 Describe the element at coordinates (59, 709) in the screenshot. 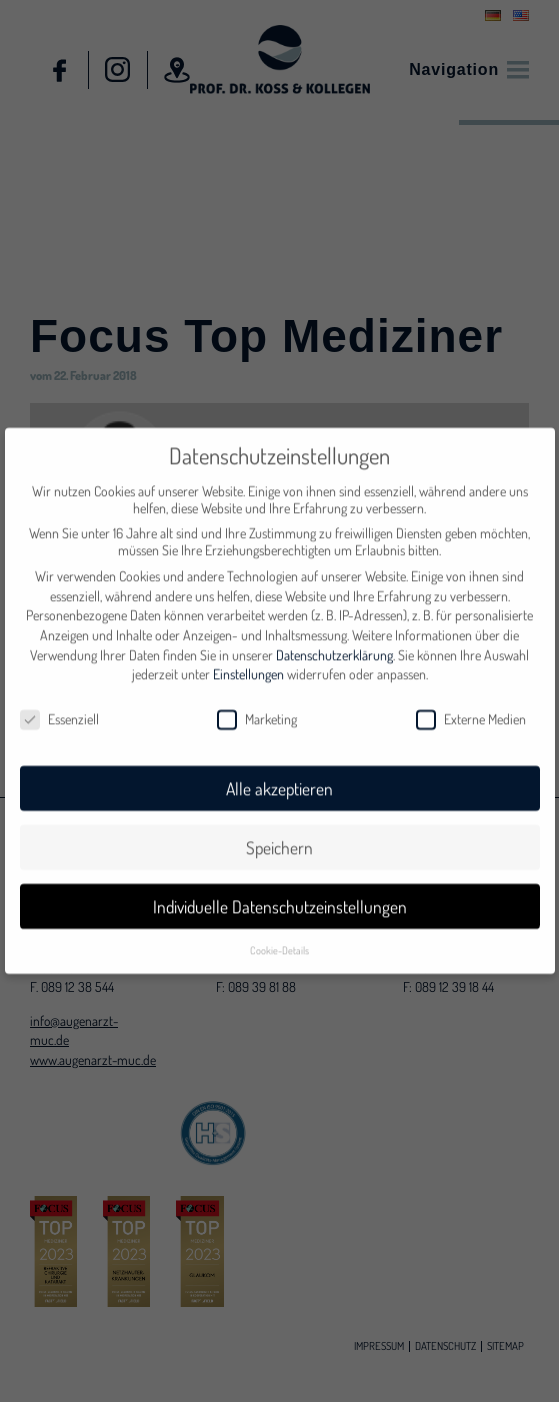

I see `Essenziell` at that location.